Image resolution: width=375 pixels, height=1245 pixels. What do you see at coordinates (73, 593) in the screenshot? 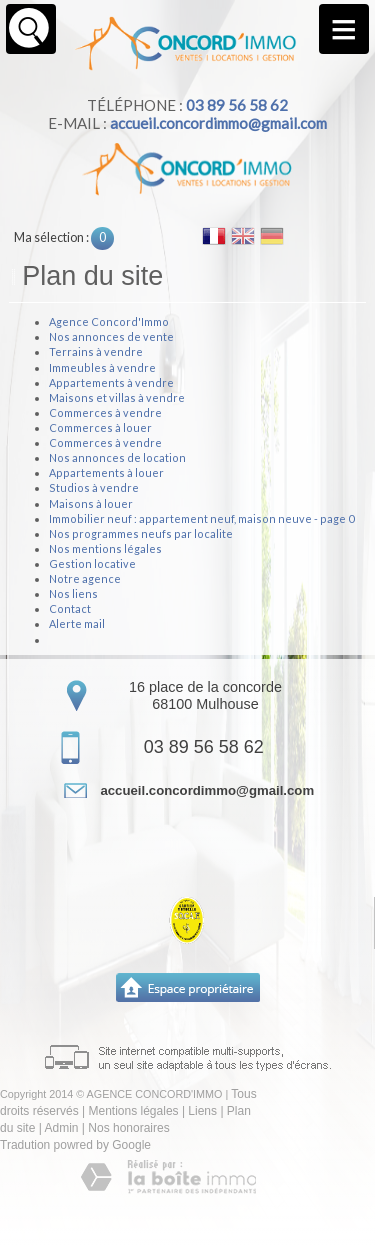
I see `Nos liens` at bounding box center [73, 593].